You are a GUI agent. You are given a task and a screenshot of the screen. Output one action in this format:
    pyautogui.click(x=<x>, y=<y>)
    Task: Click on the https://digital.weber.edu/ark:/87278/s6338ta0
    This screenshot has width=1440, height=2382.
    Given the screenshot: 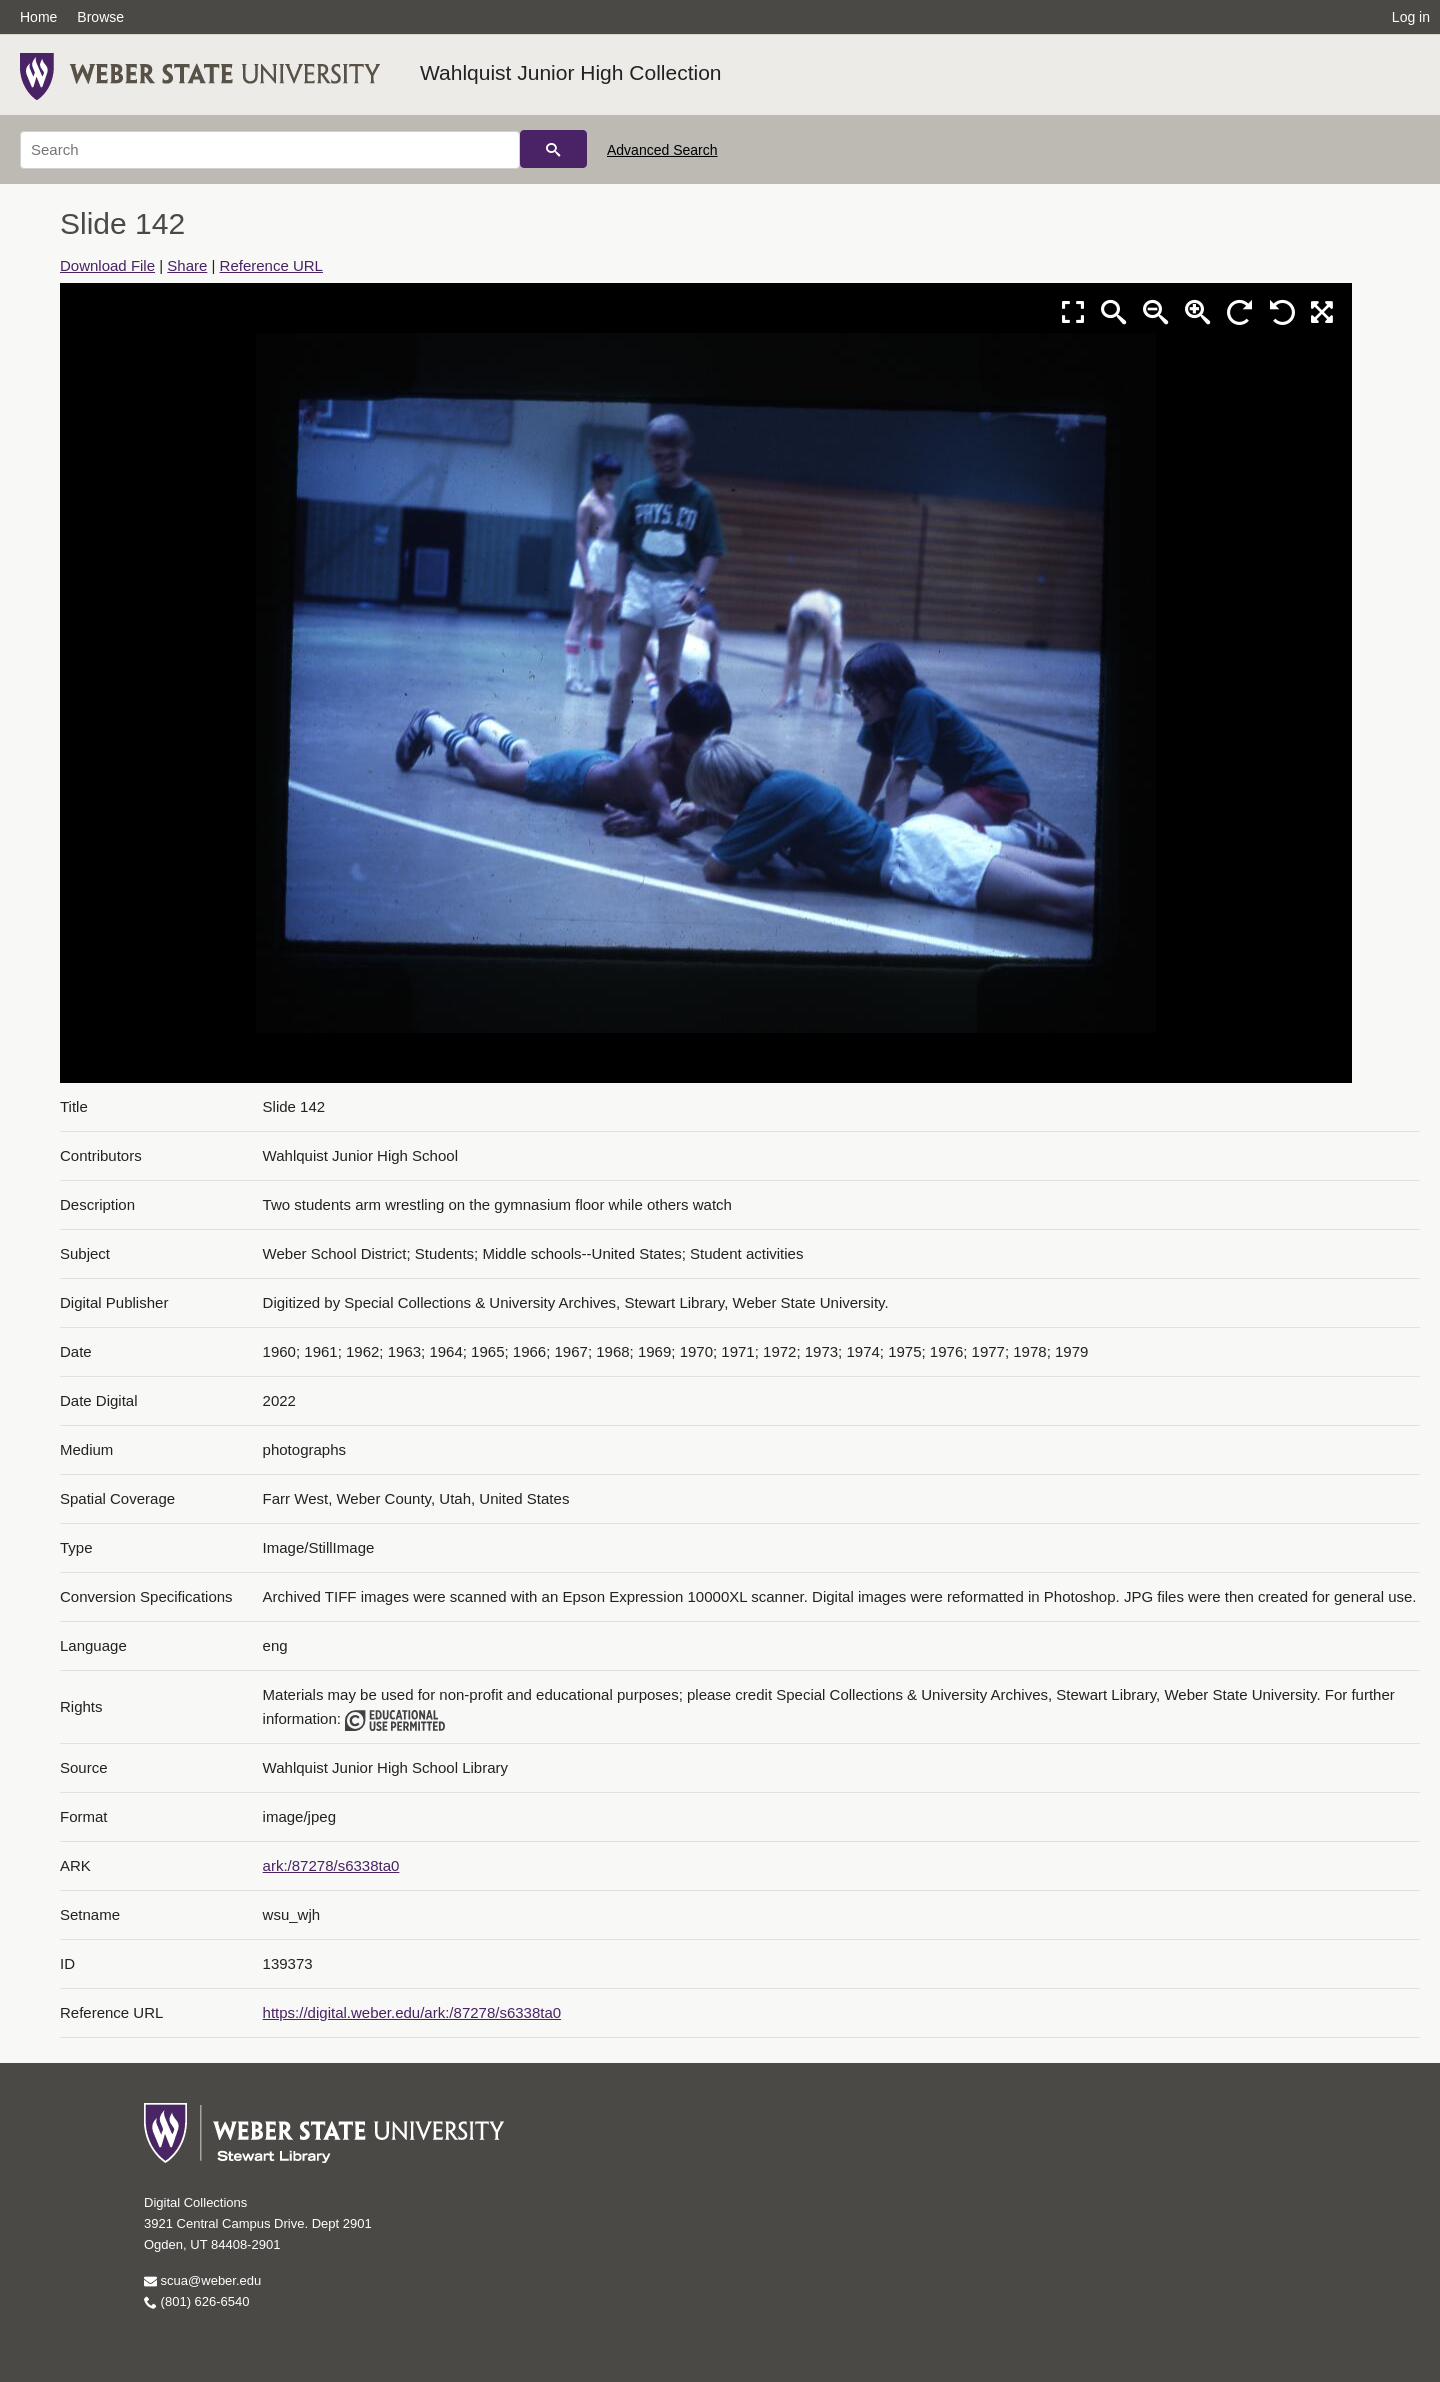 What is the action you would take?
    pyautogui.click(x=412, y=2012)
    